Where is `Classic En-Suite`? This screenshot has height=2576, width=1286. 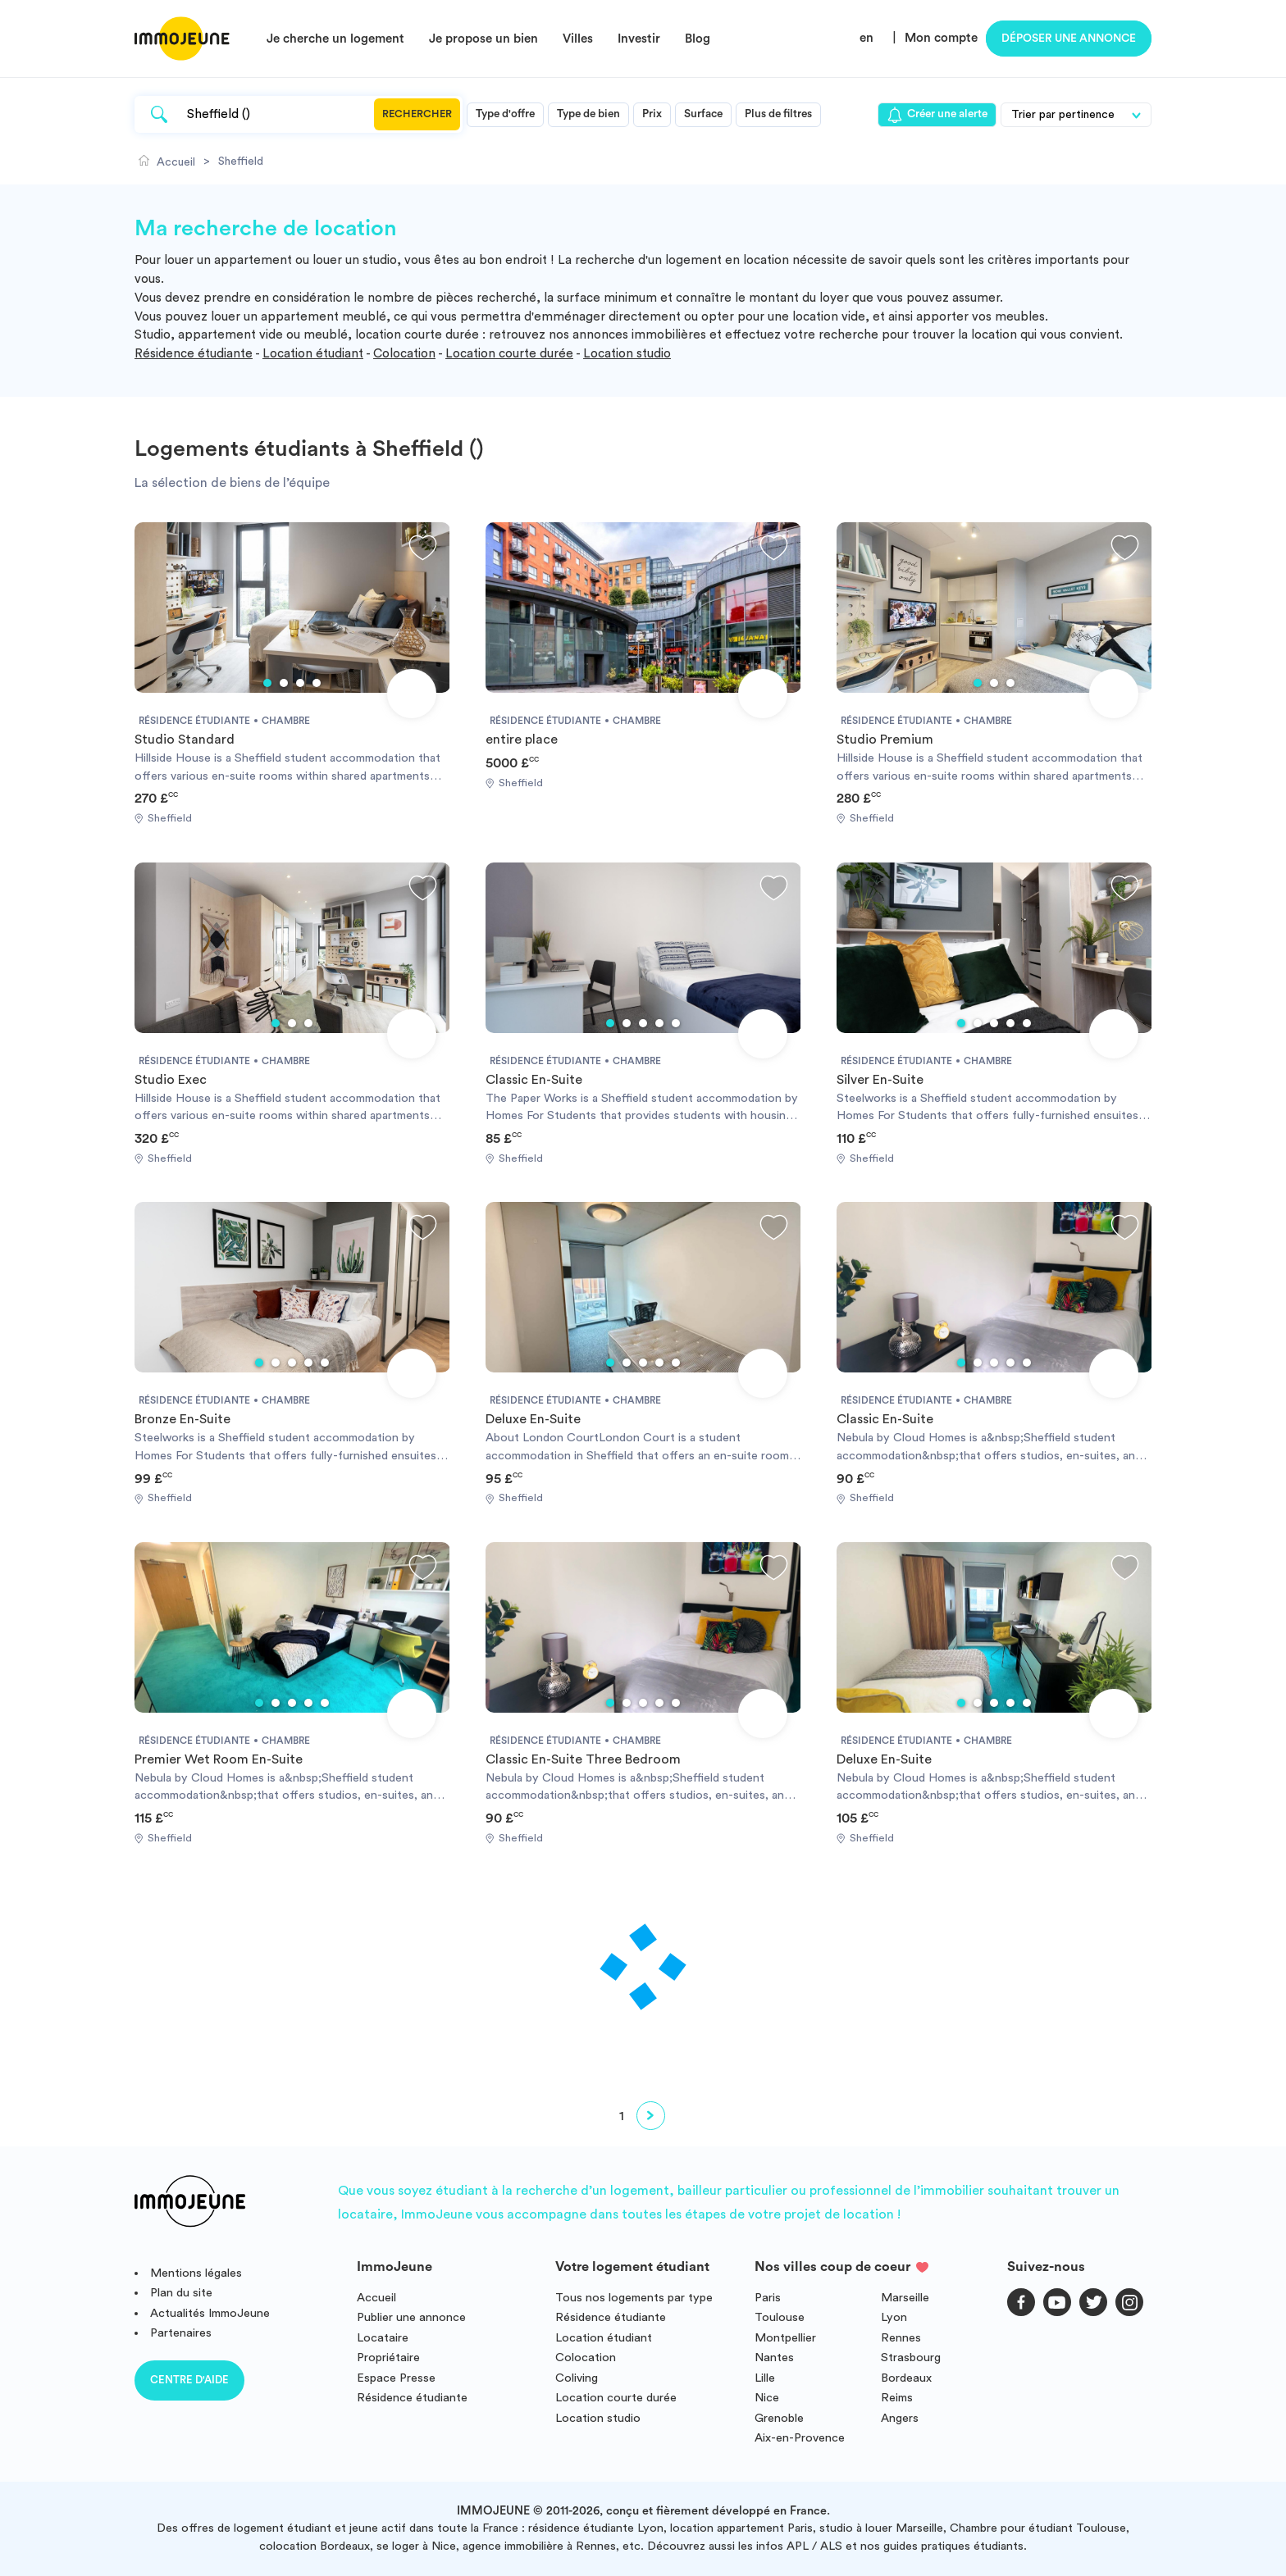
Classic En-Suite is located at coordinates (534, 1079).